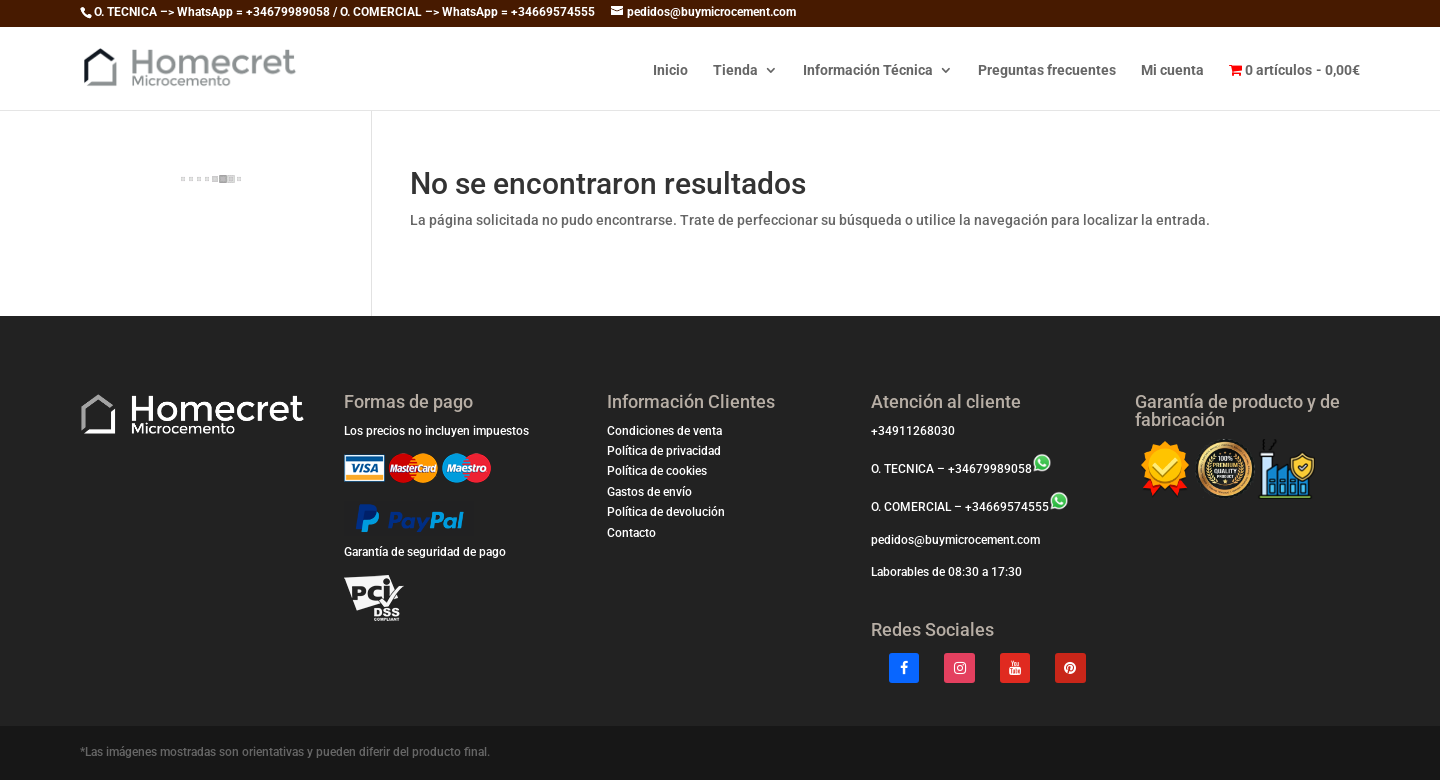  Describe the element at coordinates (664, 451) in the screenshot. I see `Política de privacidad` at that location.